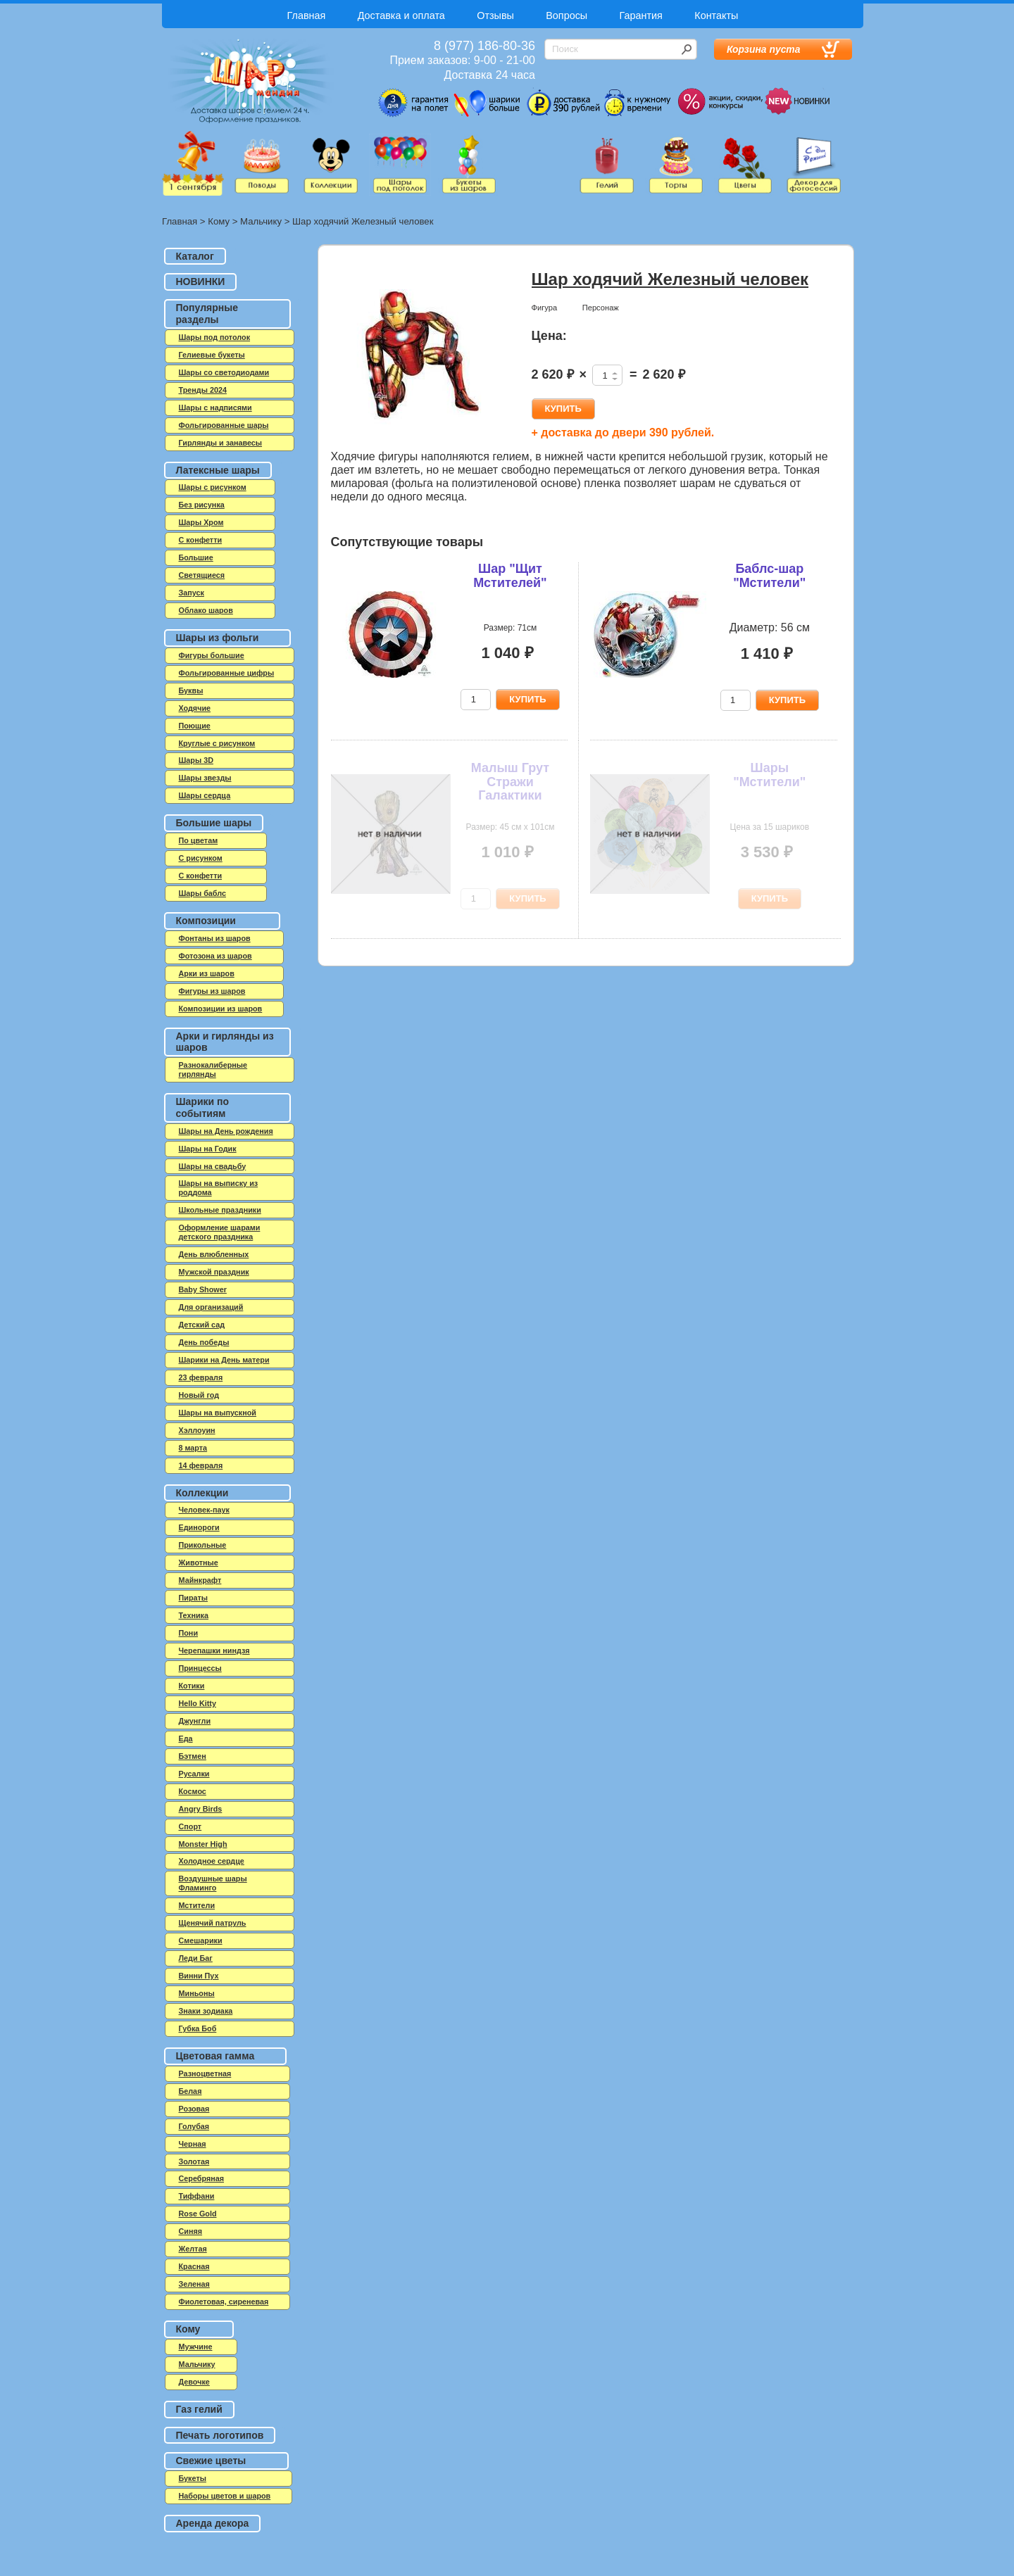  What do you see at coordinates (192, 1685) in the screenshot?
I see `Котики` at bounding box center [192, 1685].